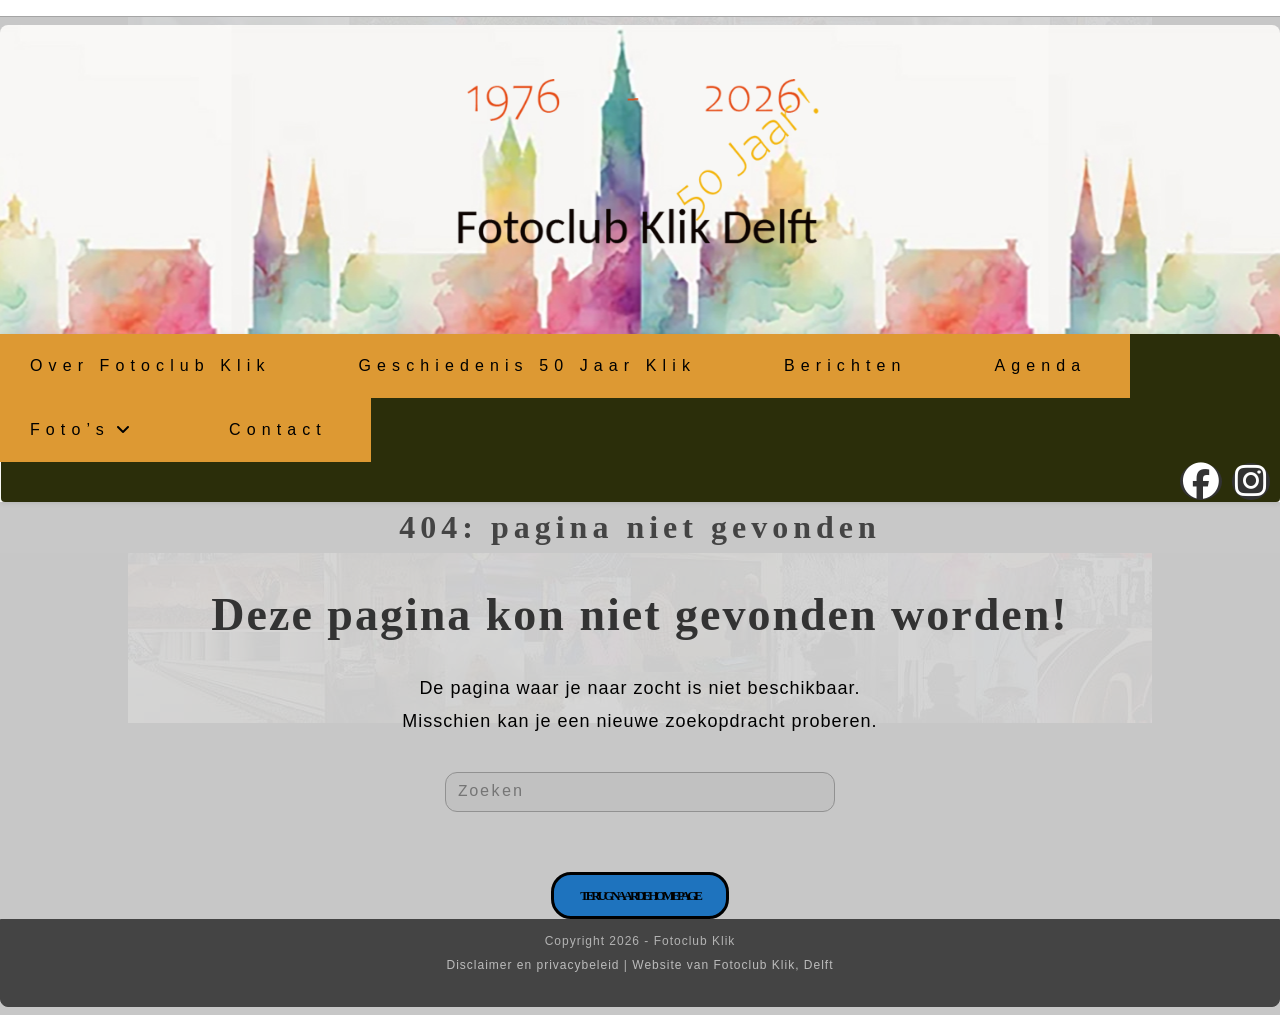  I want to click on Disclaimer en privacybeleid, so click(532, 965).